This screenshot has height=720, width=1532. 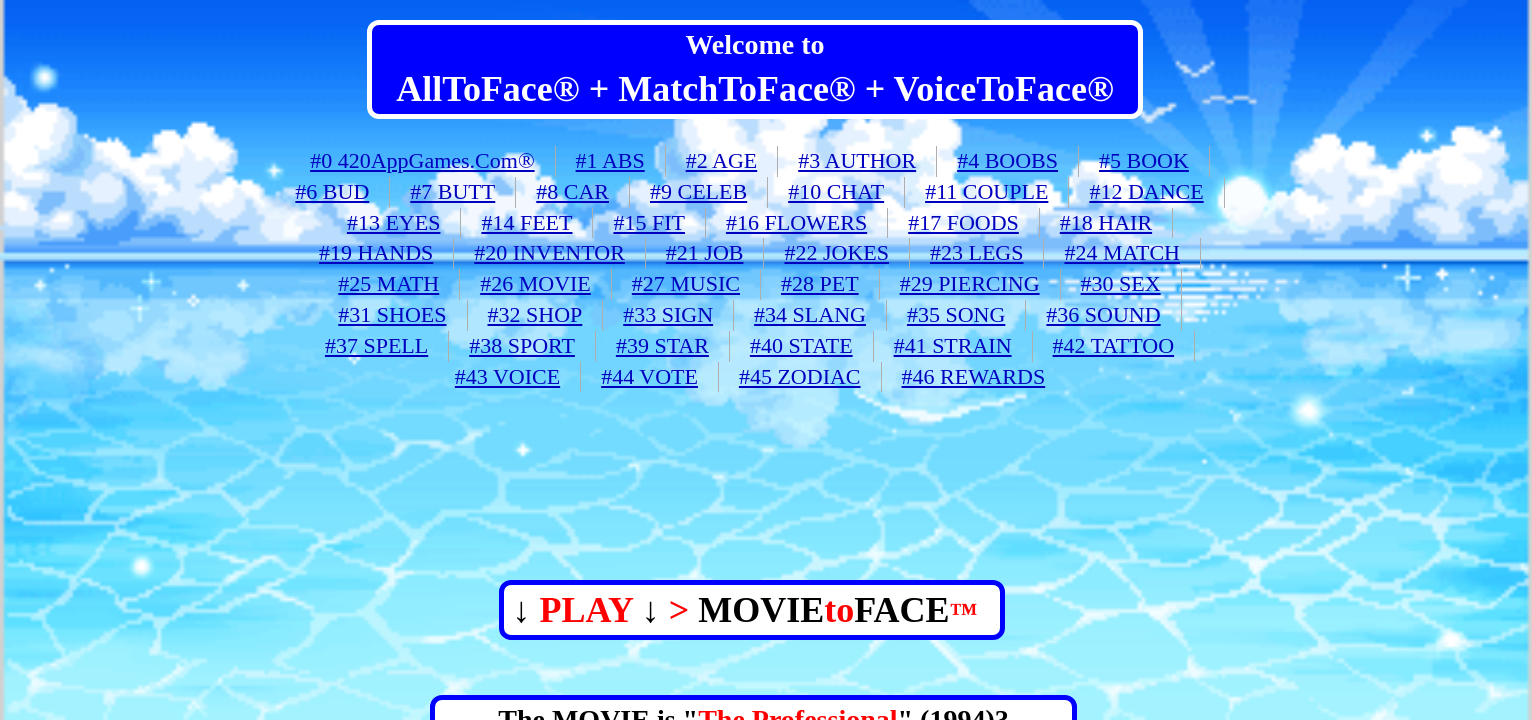 I want to click on #21 JOB, so click(x=705, y=252).